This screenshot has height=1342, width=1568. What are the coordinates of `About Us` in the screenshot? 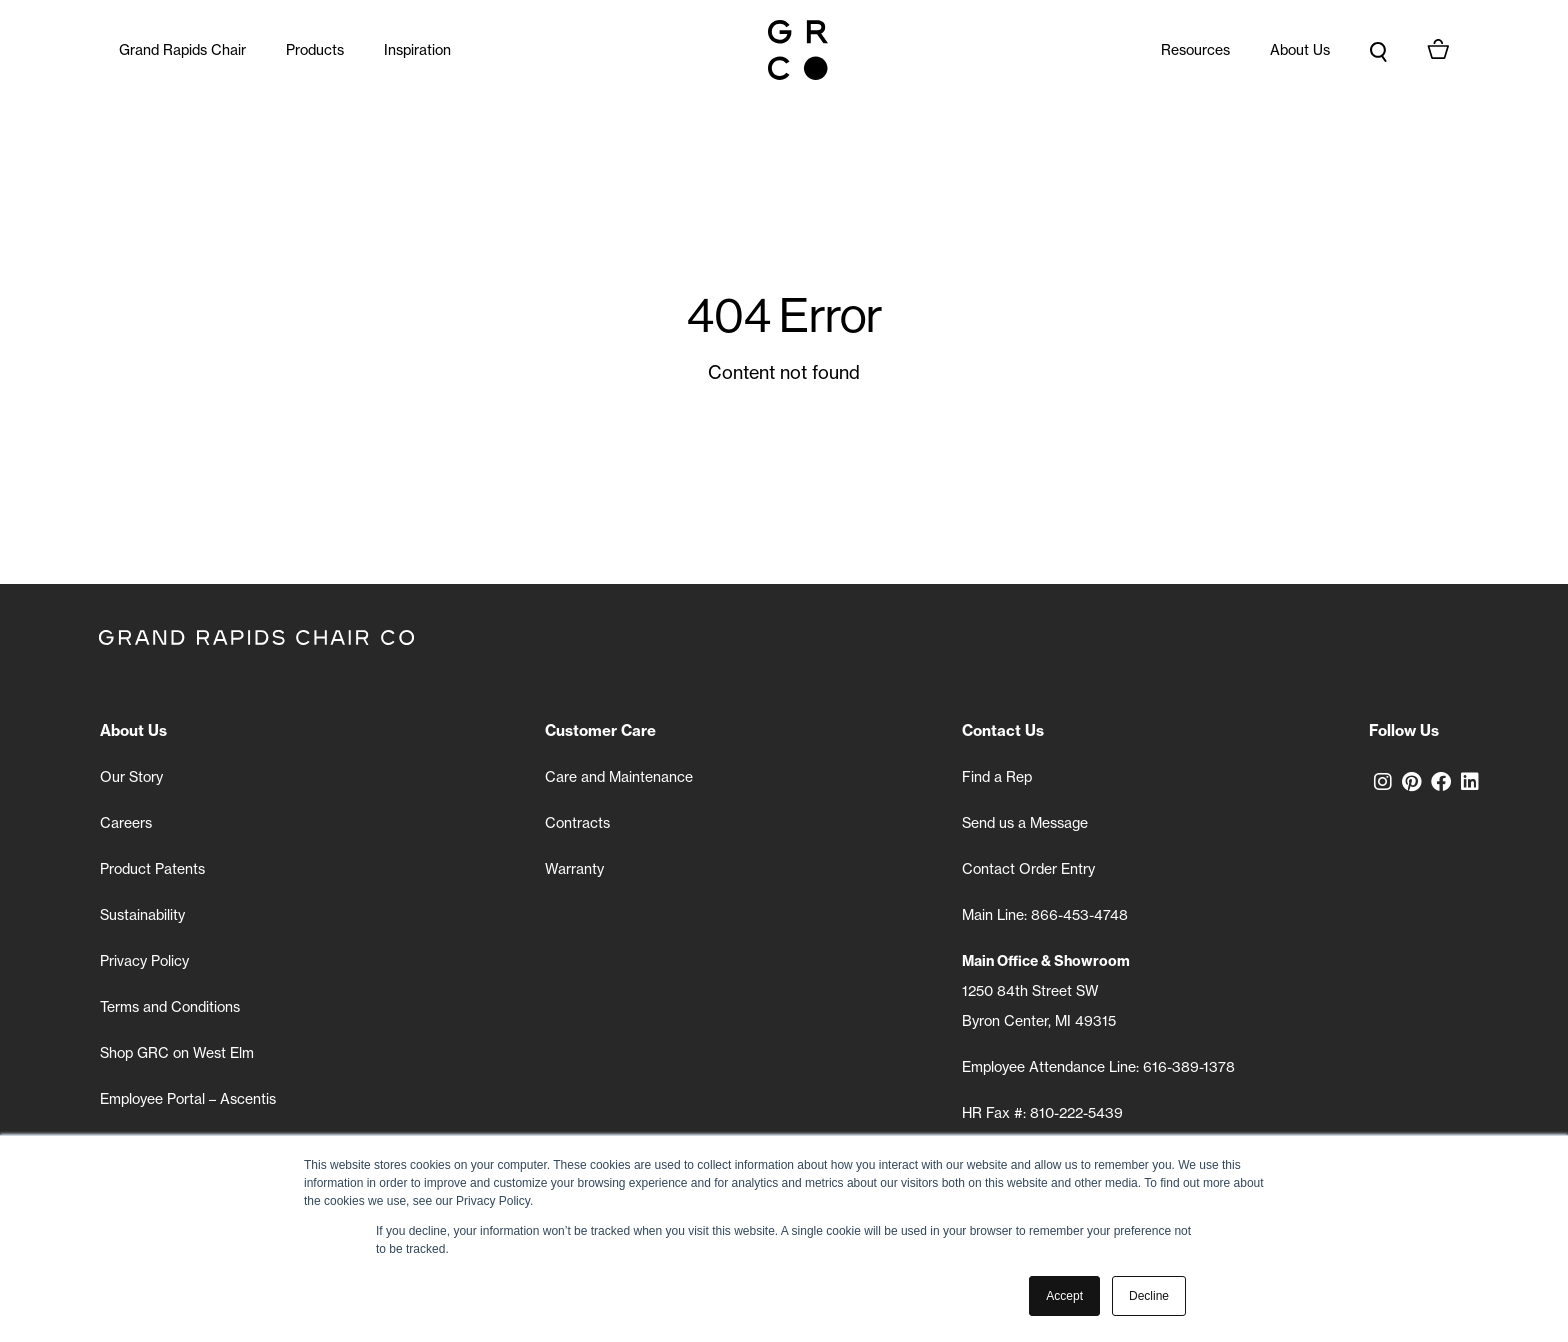 It's located at (1300, 50).